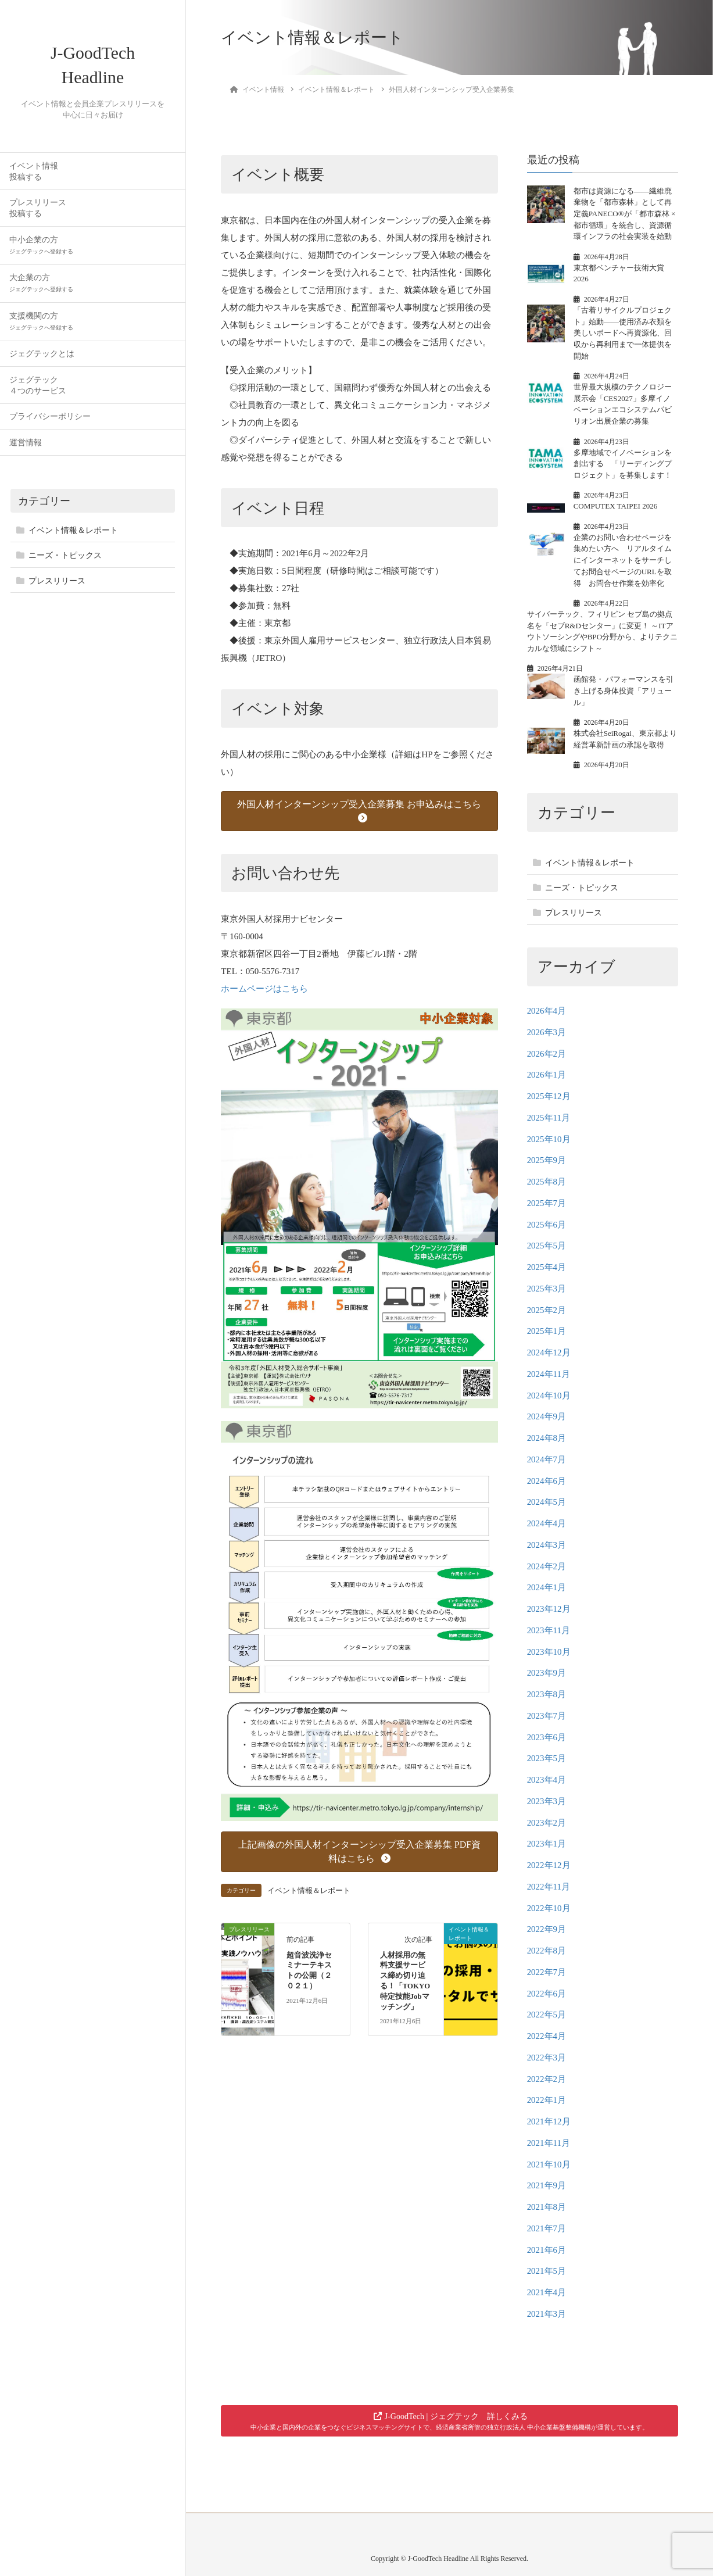 The image size is (713, 2576). Describe the element at coordinates (547, 1972) in the screenshot. I see `2022年7月` at that location.